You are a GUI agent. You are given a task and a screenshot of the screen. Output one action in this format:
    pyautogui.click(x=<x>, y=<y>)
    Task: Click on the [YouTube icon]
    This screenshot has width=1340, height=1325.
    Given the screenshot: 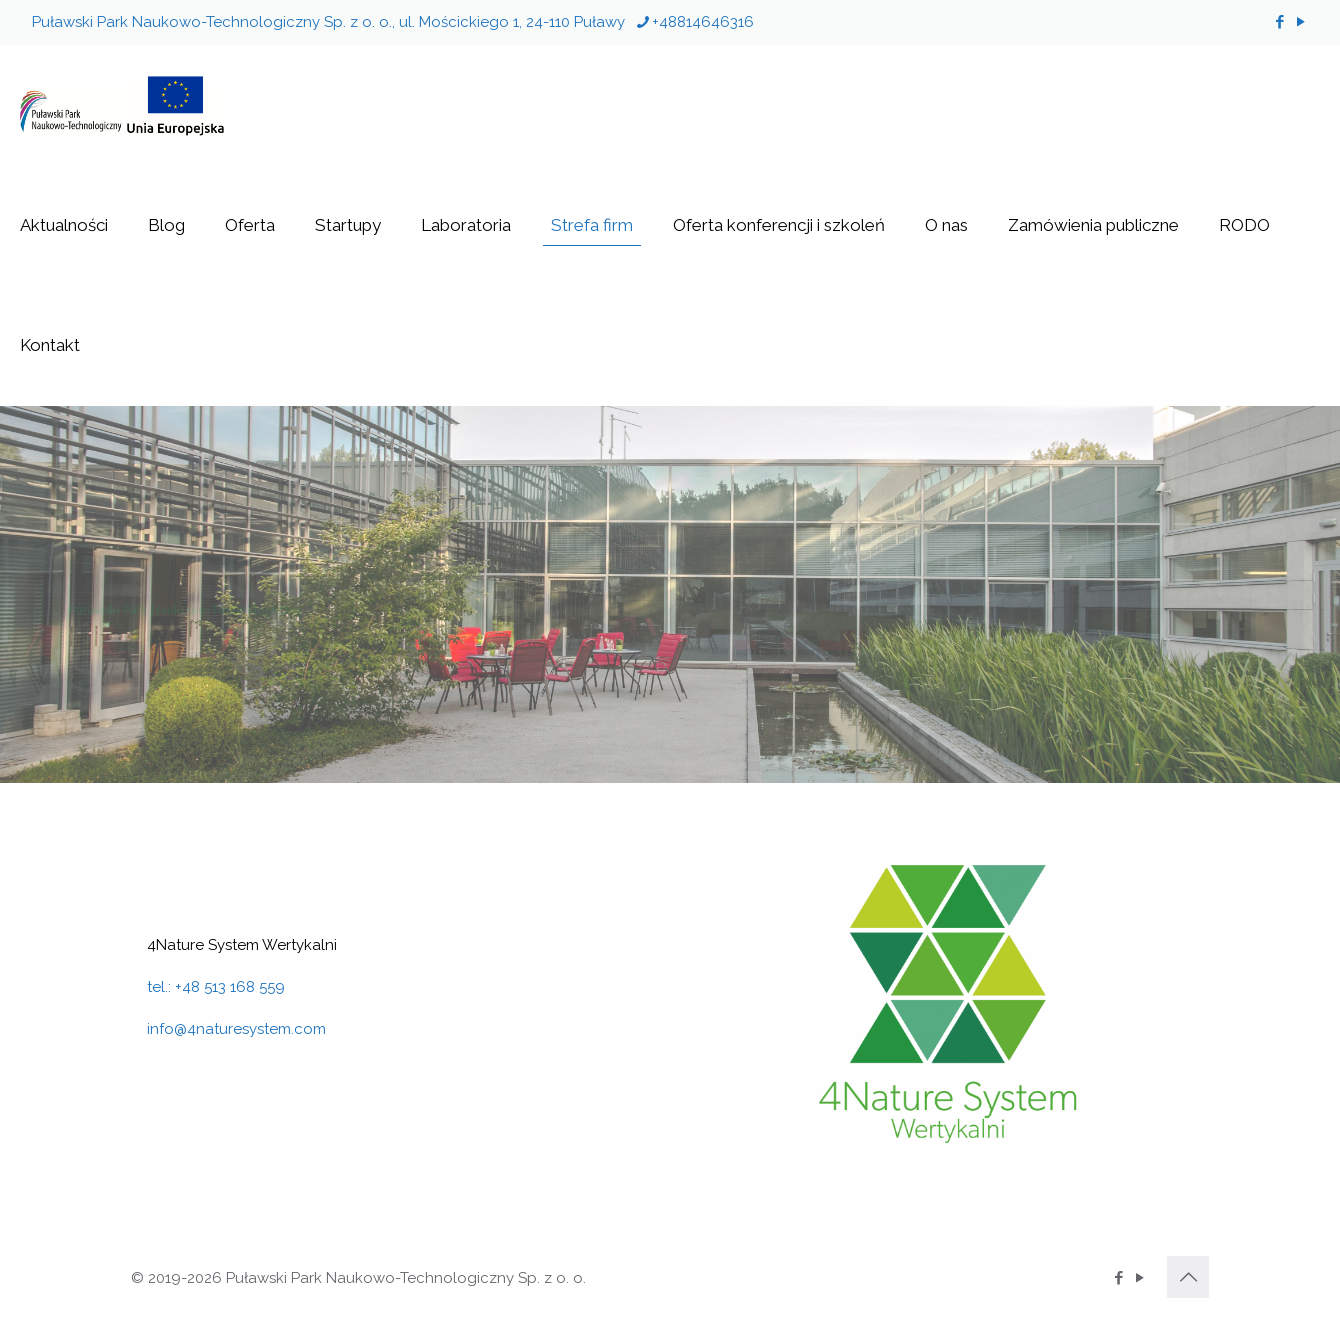 What is the action you would take?
    pyautogui.click(x=1300, y=22)
    